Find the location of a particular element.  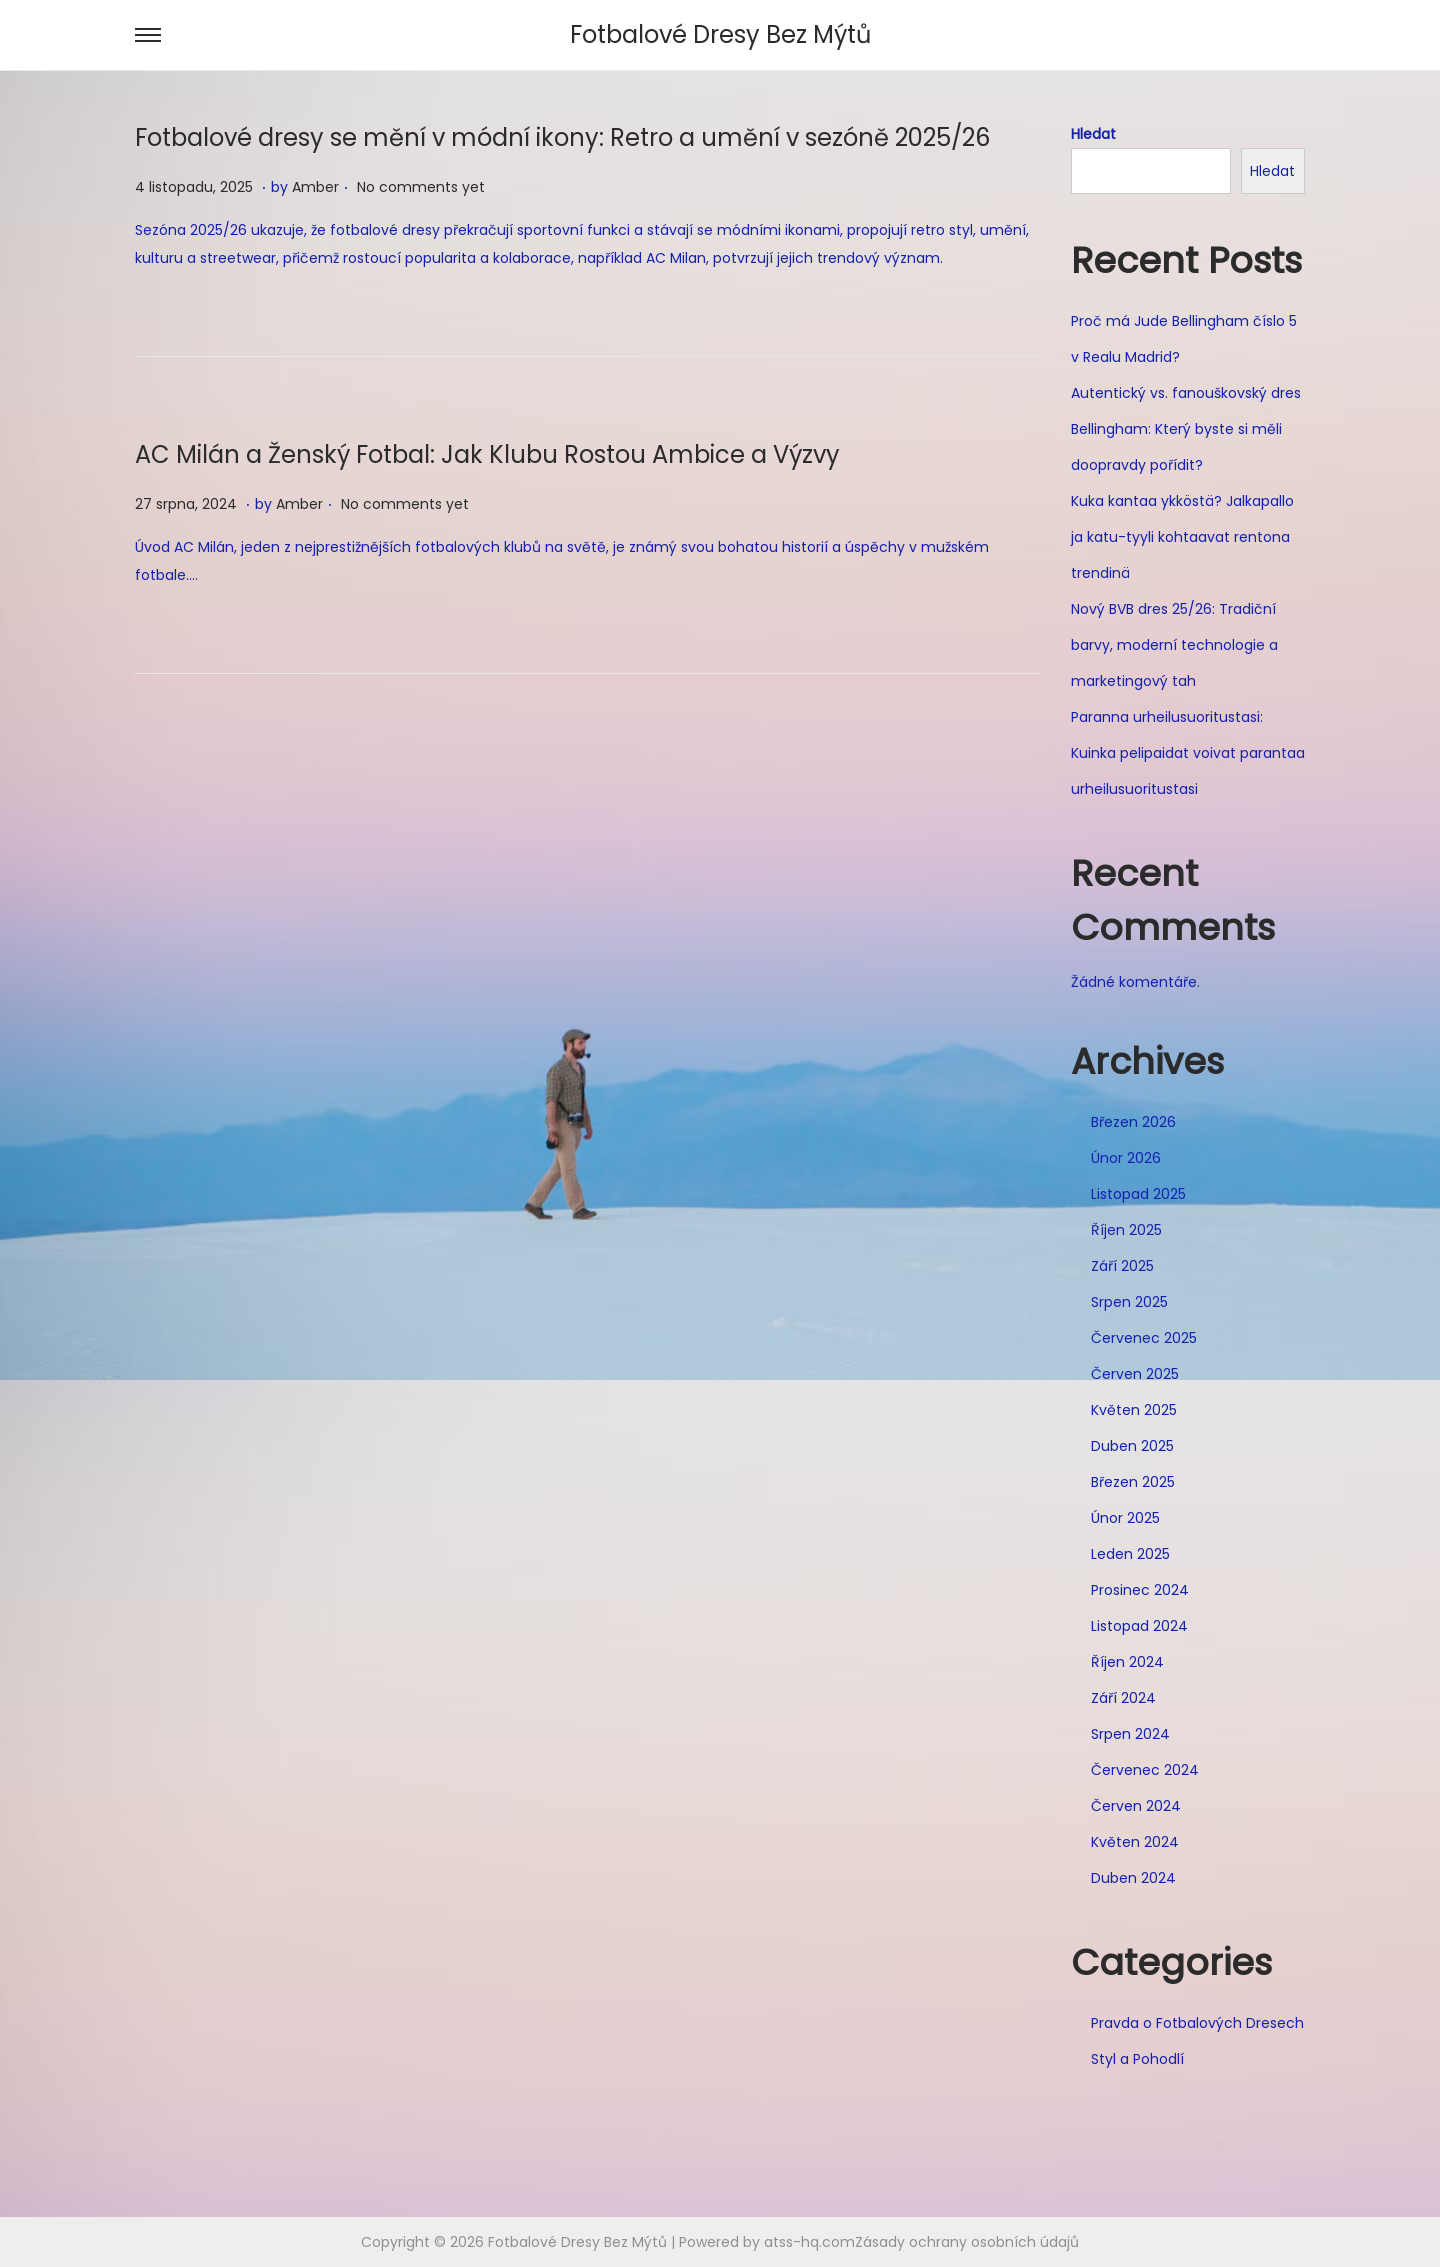

Duben 2025 is located at coordinates (1132, 1446).